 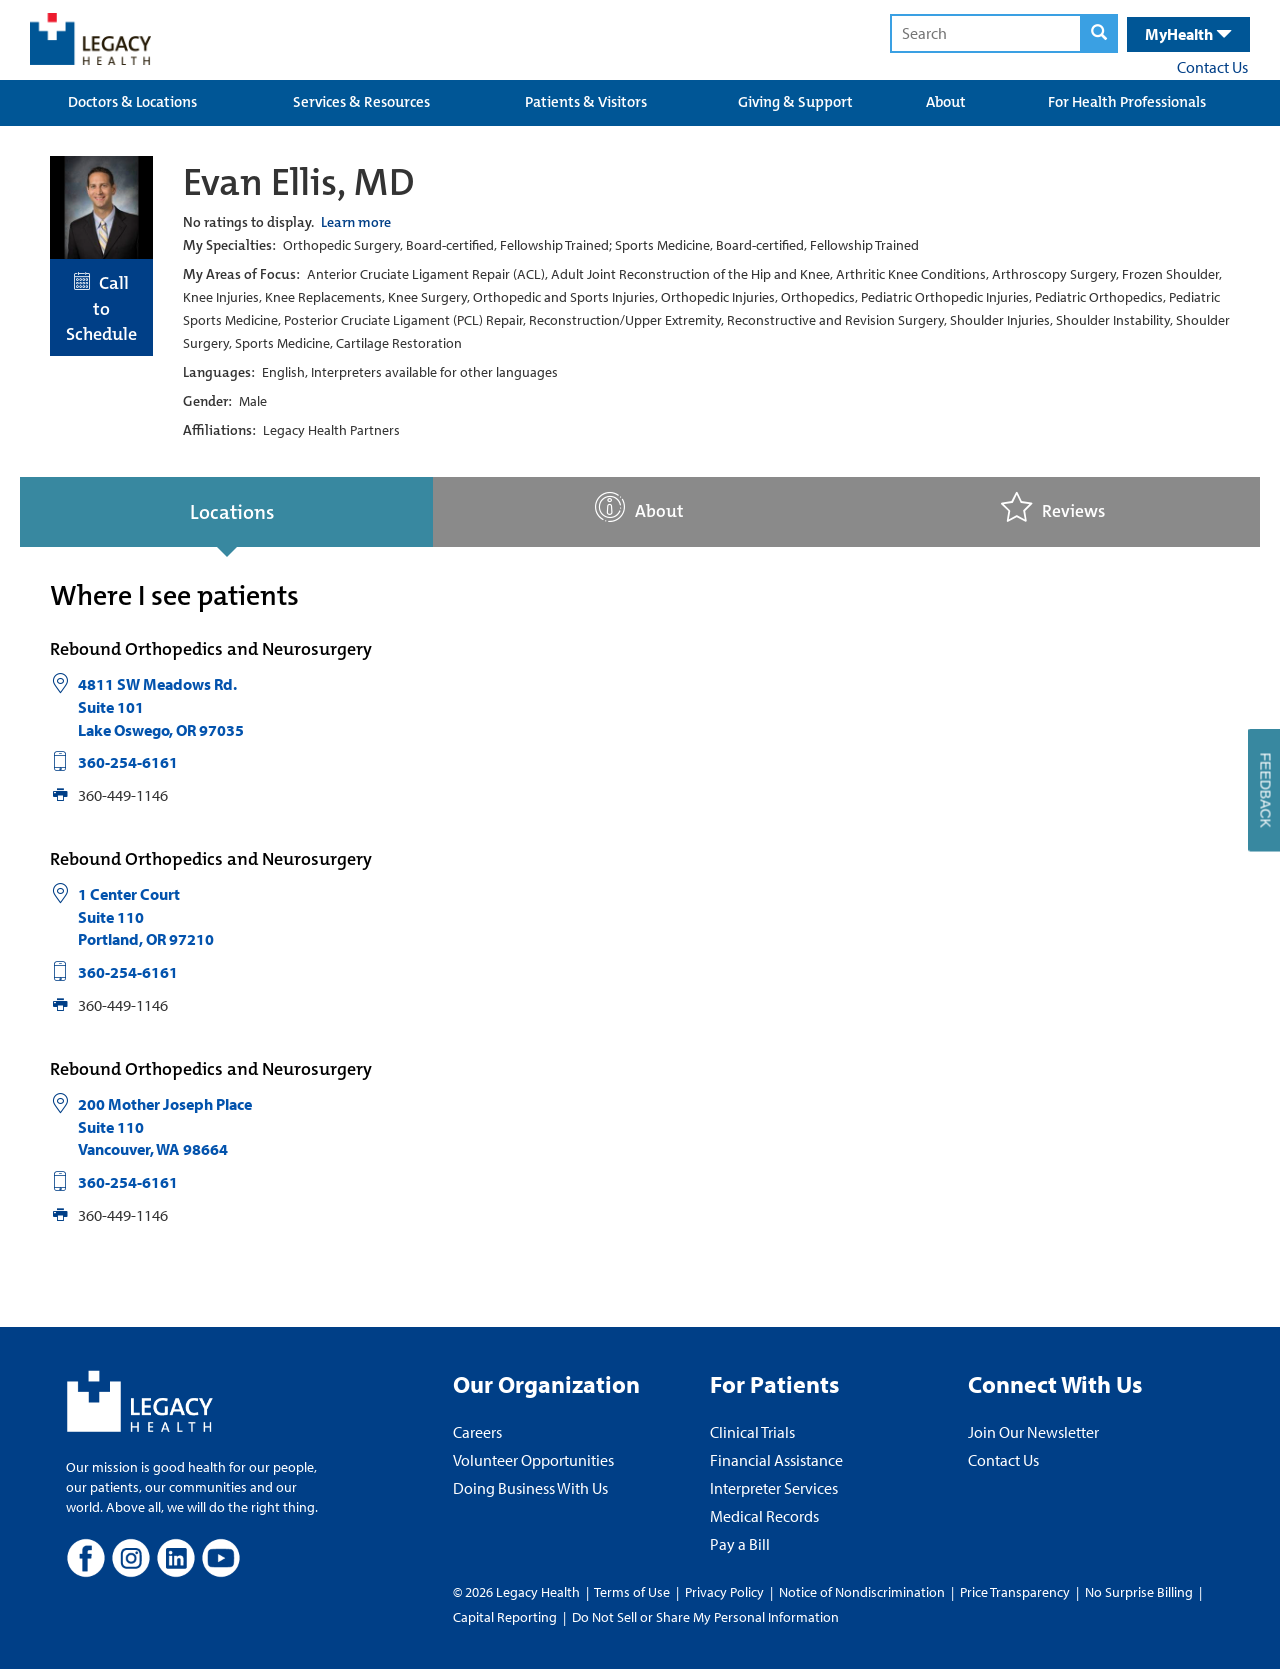 I want to click on Interpreter Services, so click(x=774, y=1488).